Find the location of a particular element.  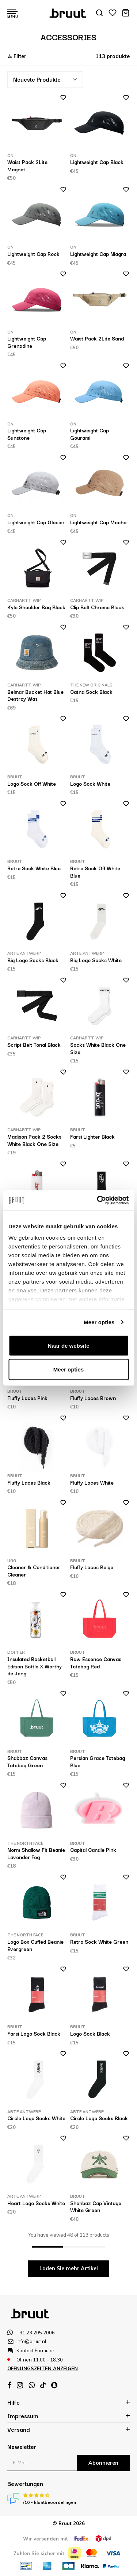

Farsi Lighter Black is located at coordinates (92, 1136).